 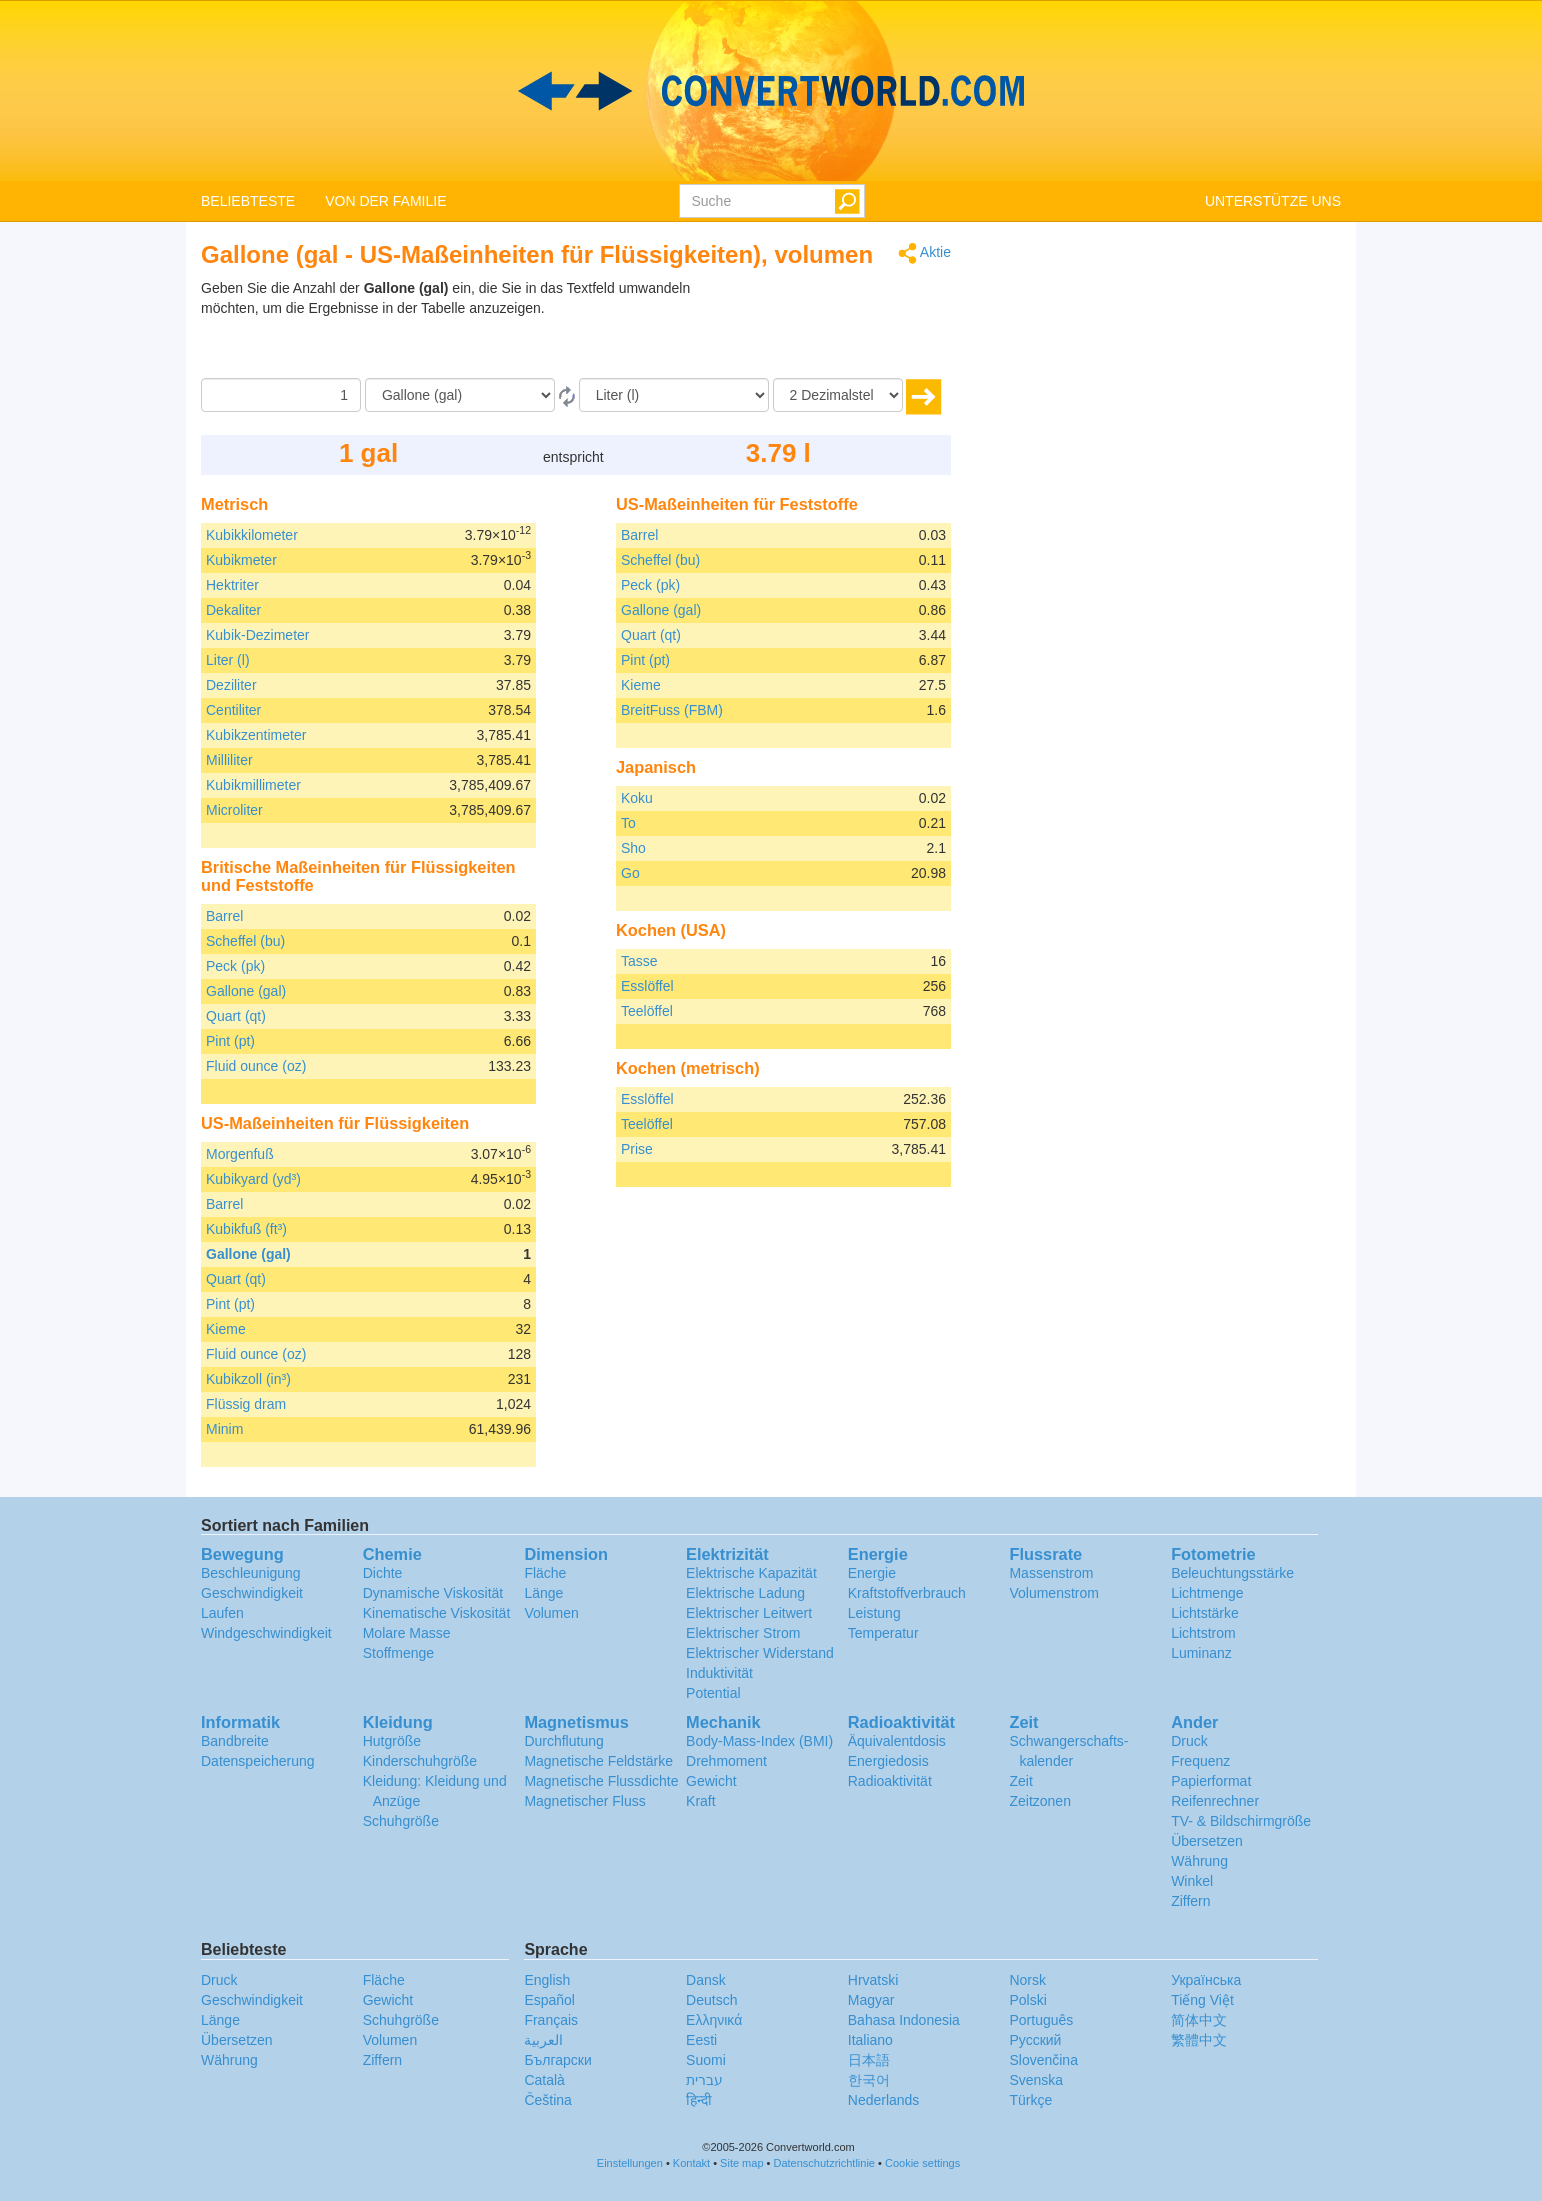 What do you see at coordinates (385, 201) in the screenshot?
I see `VON DER FAMILIE [button]` at bounding box center [385, 201].